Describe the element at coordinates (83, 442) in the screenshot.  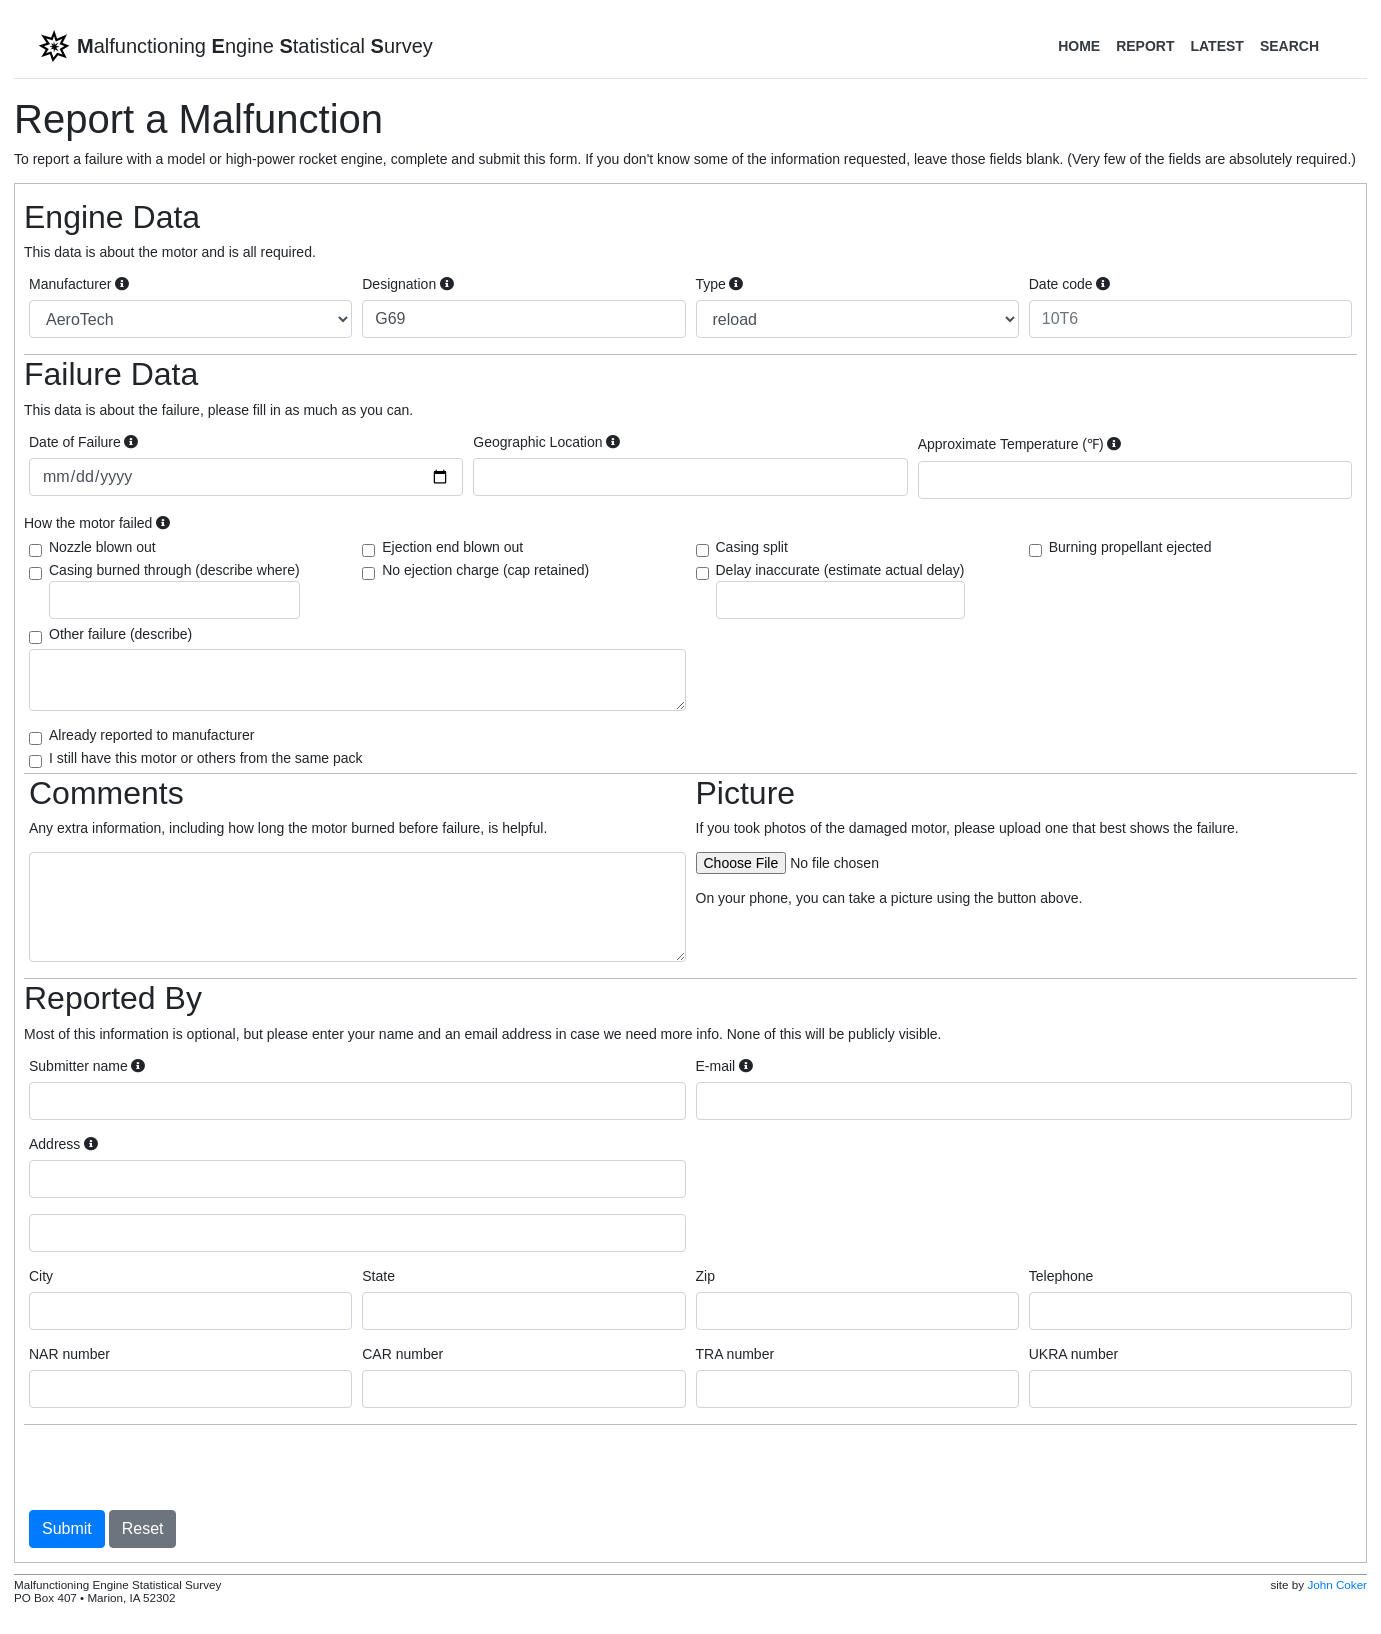
I see `Date of Failure` at that location.